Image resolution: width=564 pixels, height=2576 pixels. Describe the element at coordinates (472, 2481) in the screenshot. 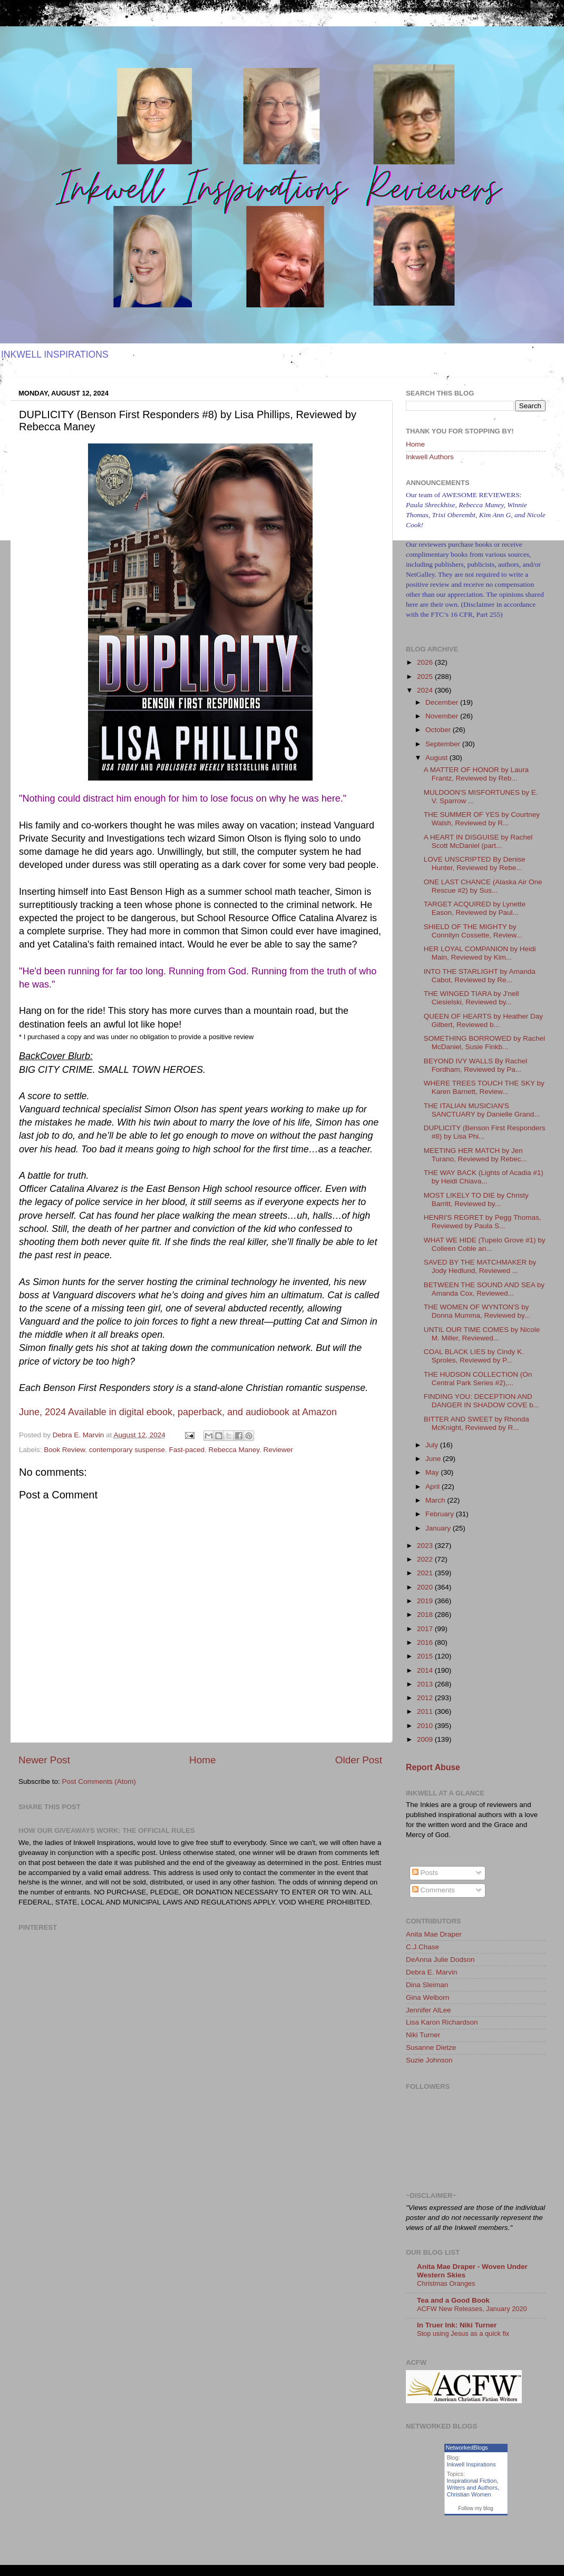

I see `Inspirational Fiction` at that location.